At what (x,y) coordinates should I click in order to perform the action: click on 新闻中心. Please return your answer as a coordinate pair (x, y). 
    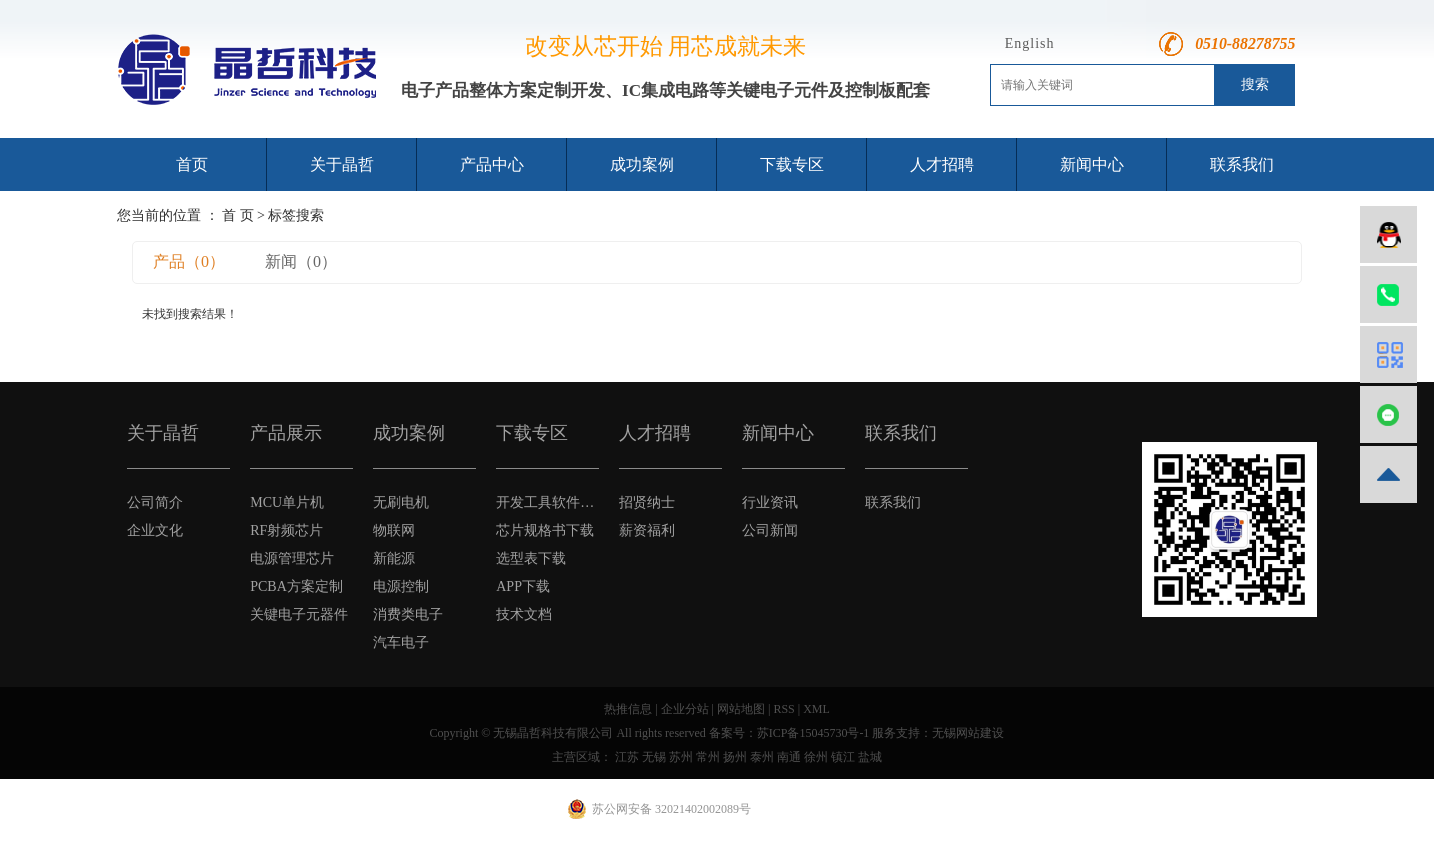
    Looking at the image, I should click on (1092, 164).